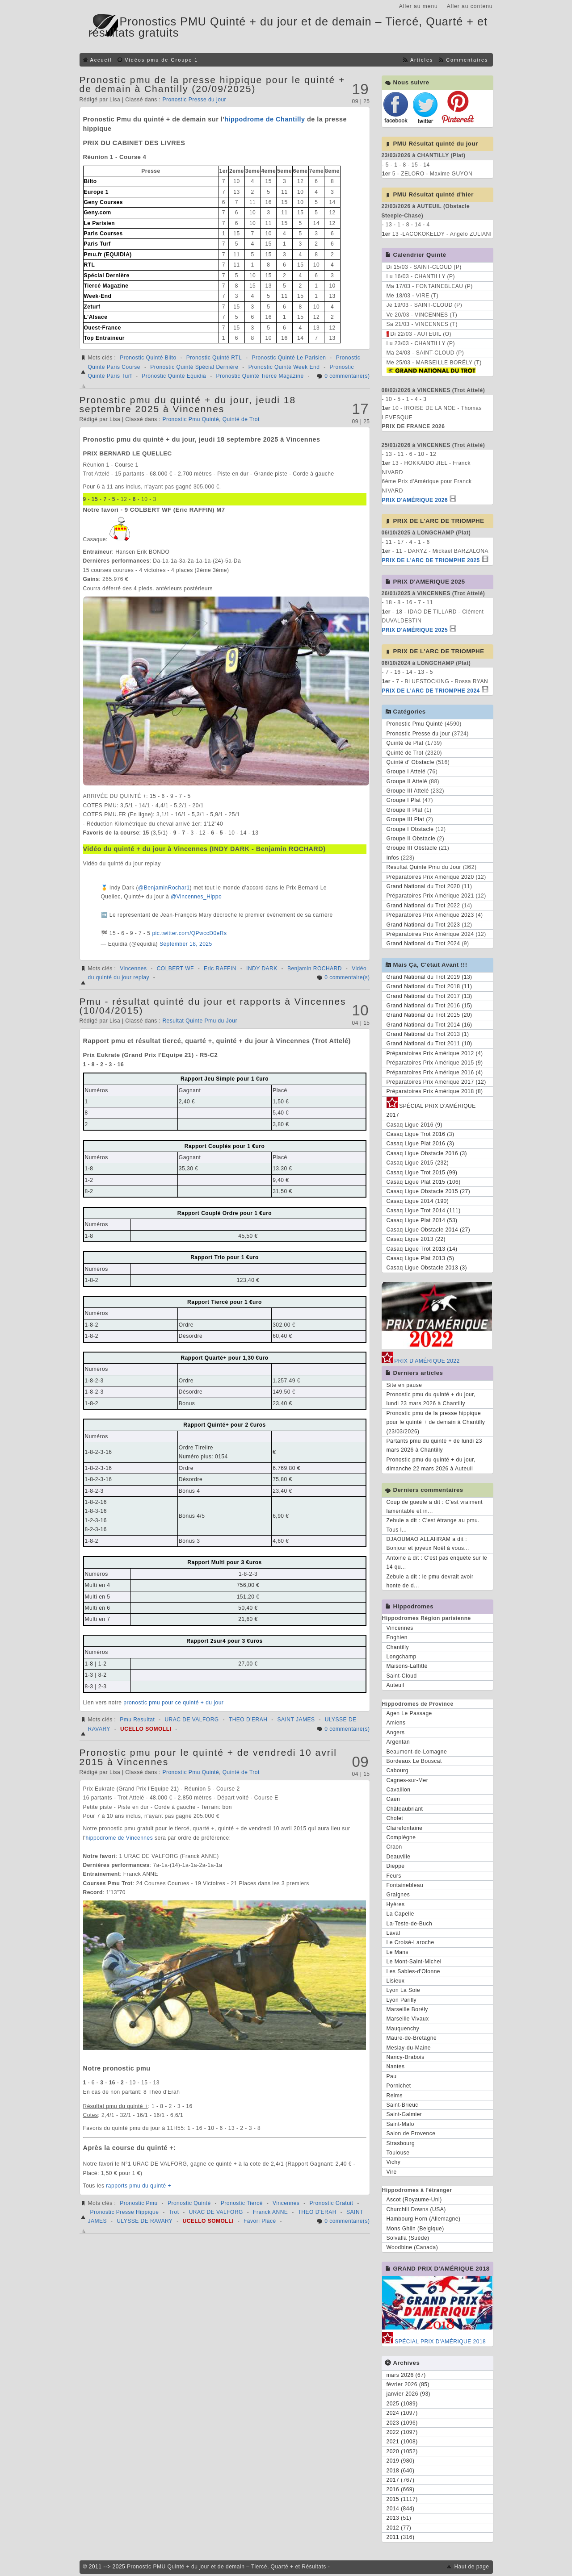 This screenshot has width=572, height=2576. Describe the element at coordinates (393, 1933) in the screenshot. I see `Laval` at that location.